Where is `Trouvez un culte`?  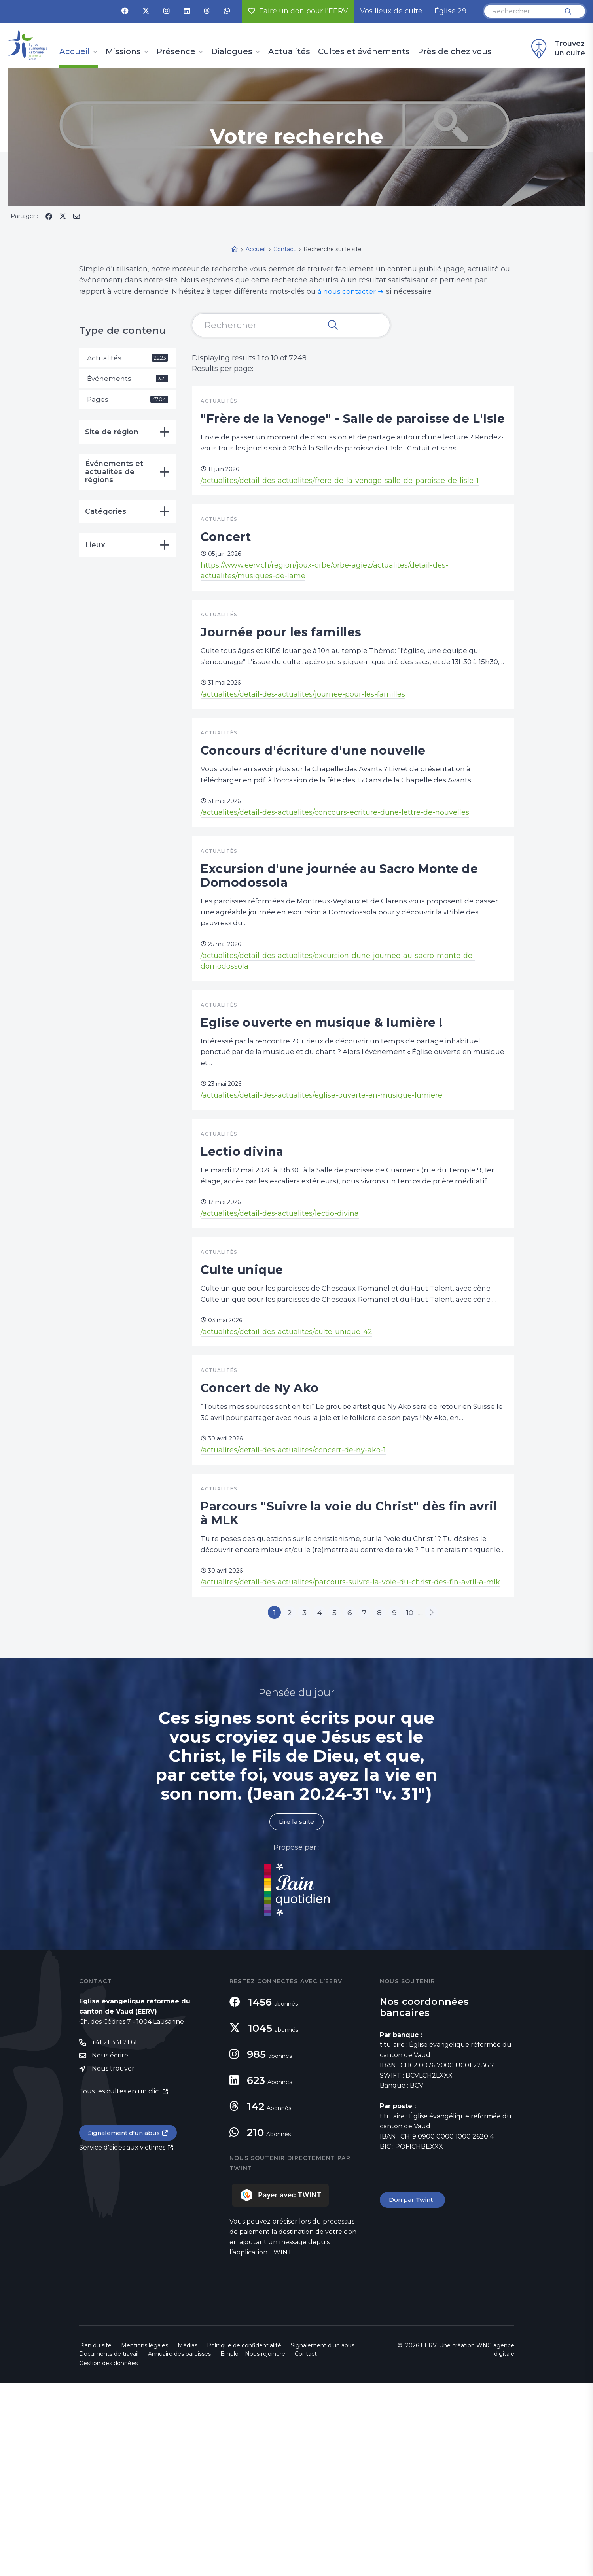
Trouvez un culte is located at coordinates (557, 49).